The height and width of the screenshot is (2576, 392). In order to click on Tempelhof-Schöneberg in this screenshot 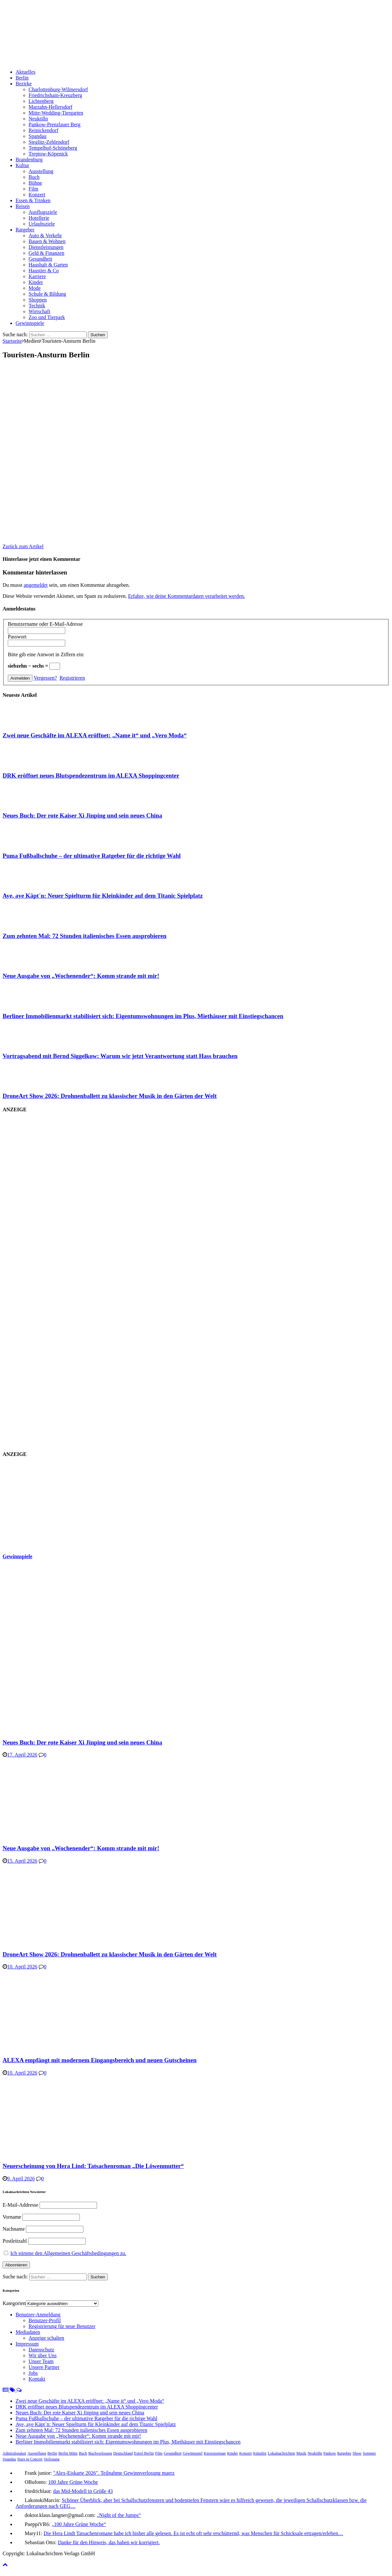, I will do `click(53, 148)`.